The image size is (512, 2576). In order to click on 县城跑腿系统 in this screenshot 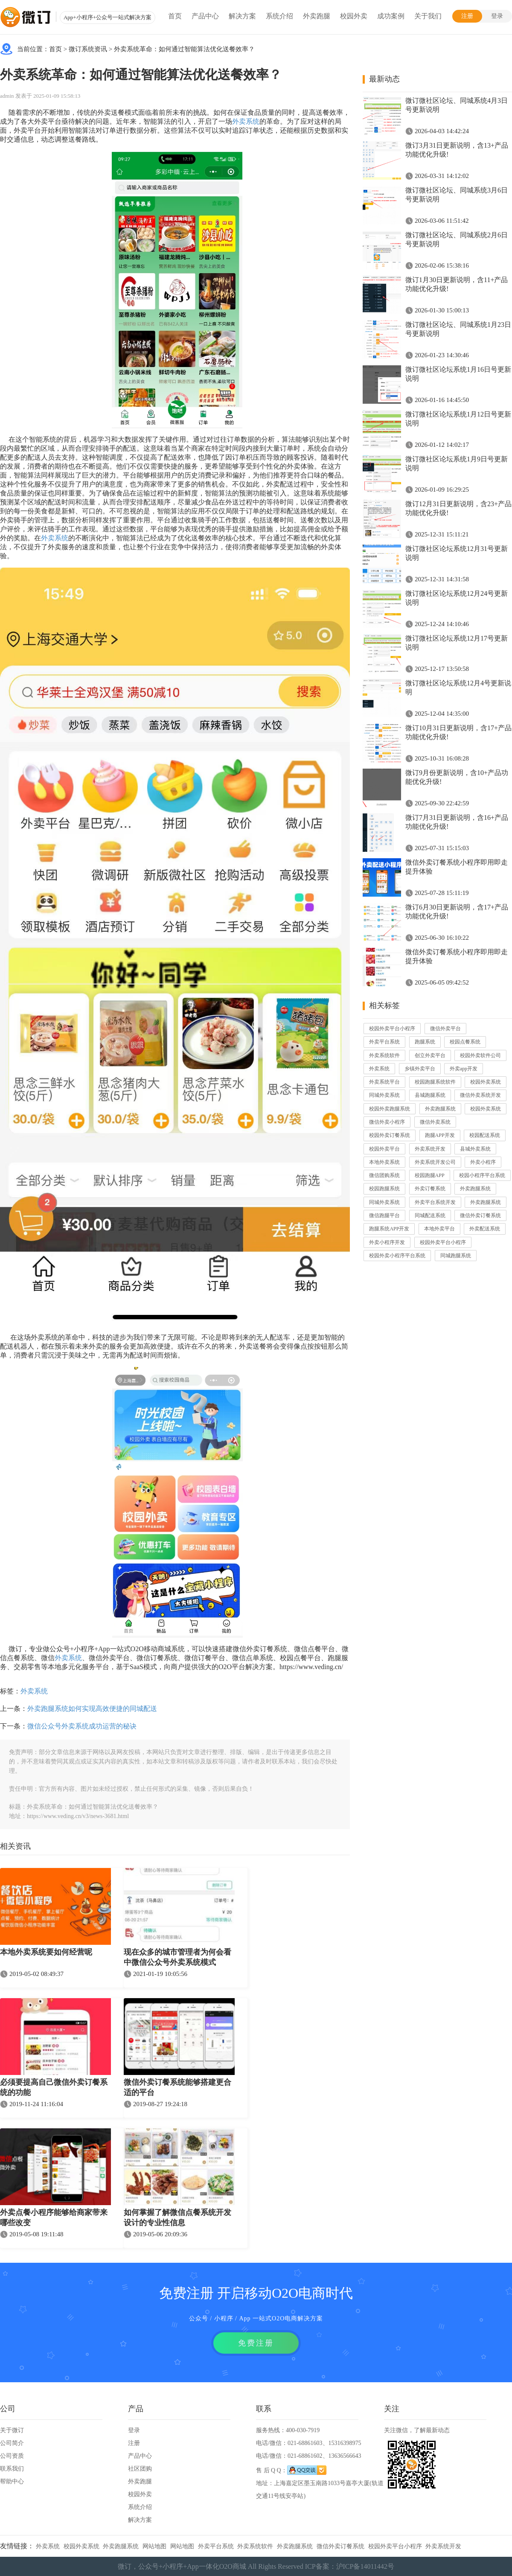, I will do `click(430, 1095)`.